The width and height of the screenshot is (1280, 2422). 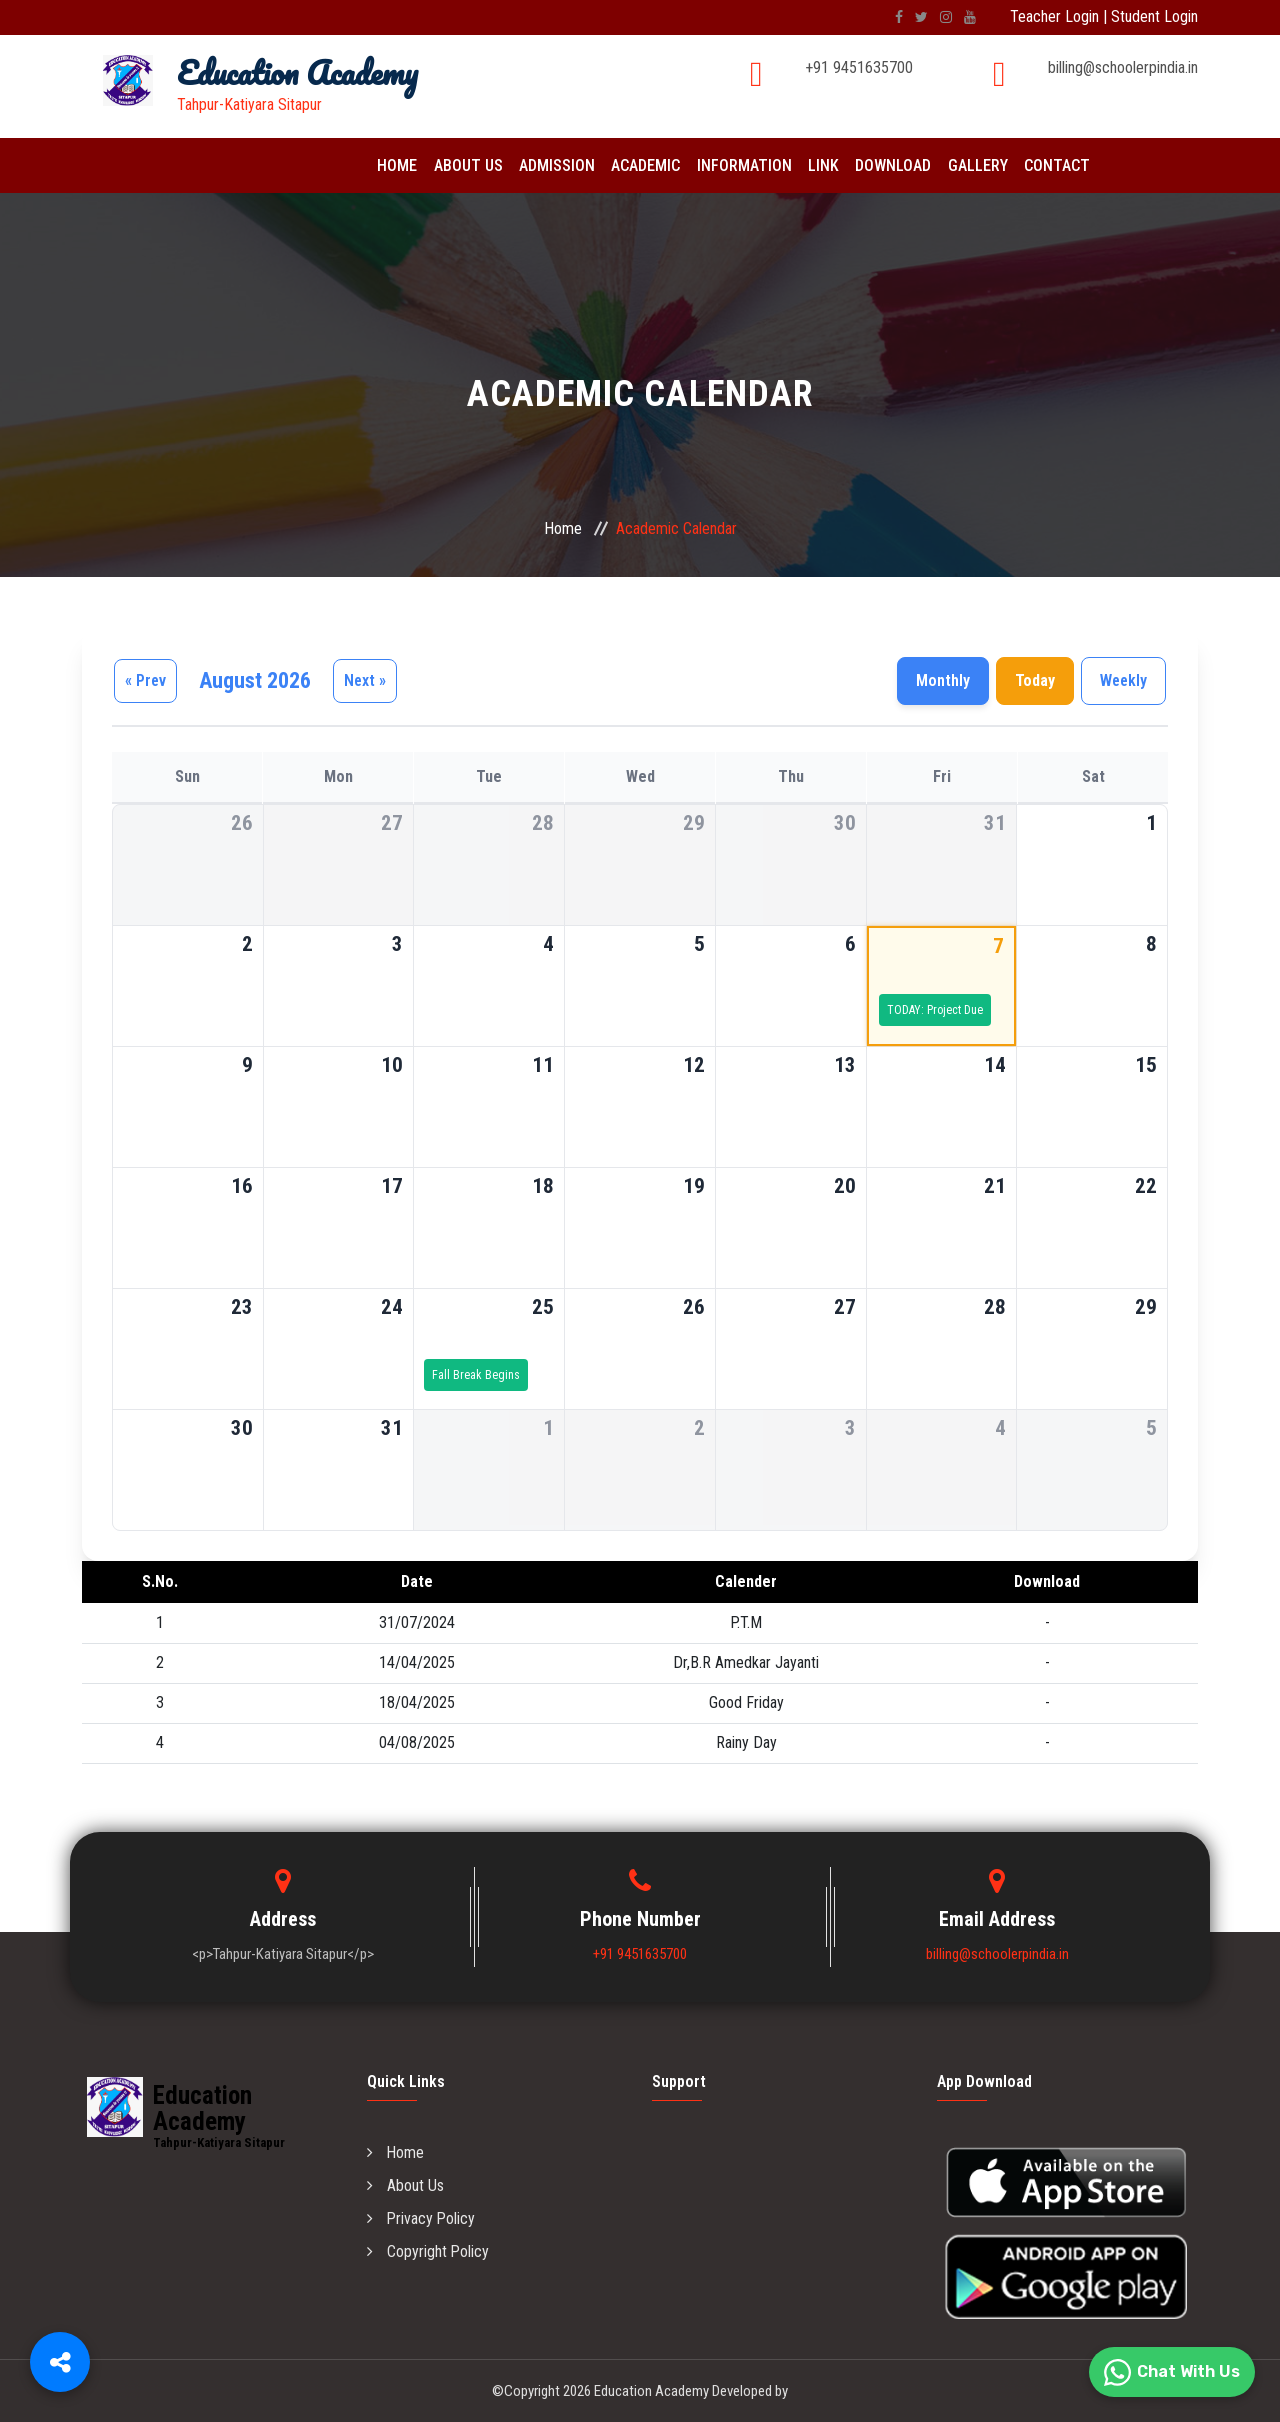 I want to click on Download, so click(x=885, y=165).